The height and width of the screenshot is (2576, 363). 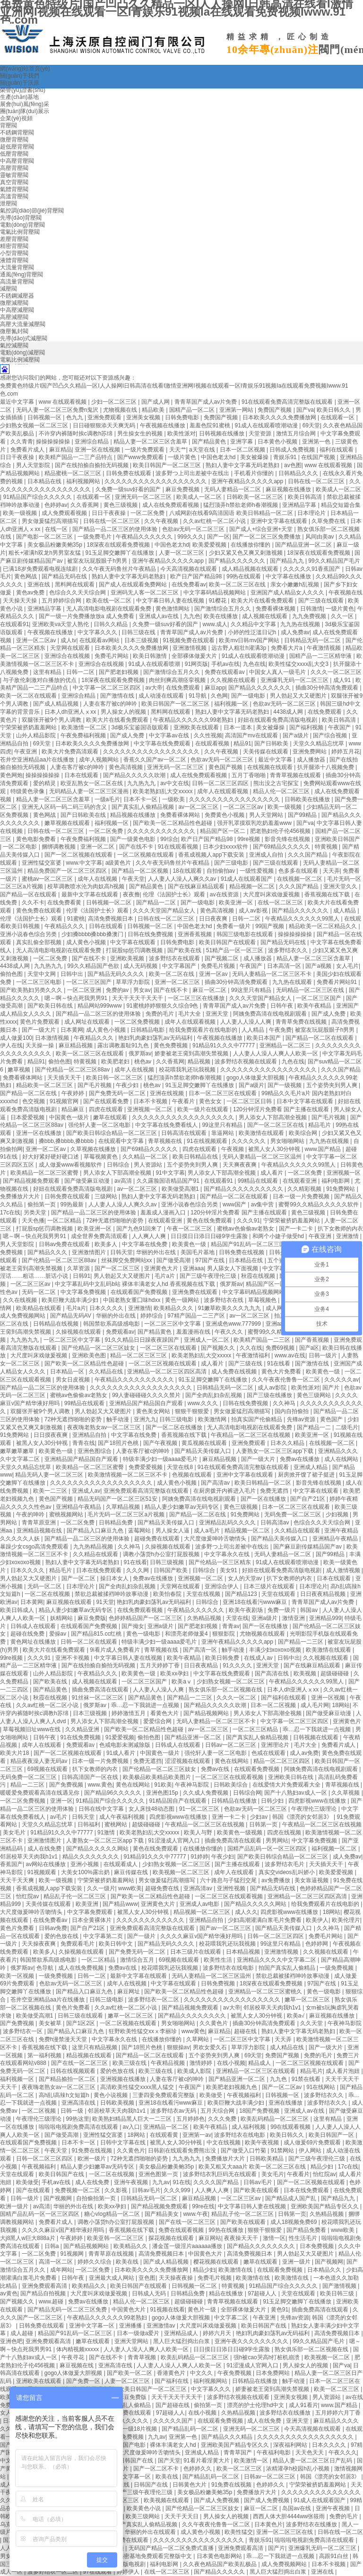 What do you see at coordinates (289, 2516) in the screenshot?
I see `西西人体大胆4444ww张筱雨` at bounding box center [289, 2516].